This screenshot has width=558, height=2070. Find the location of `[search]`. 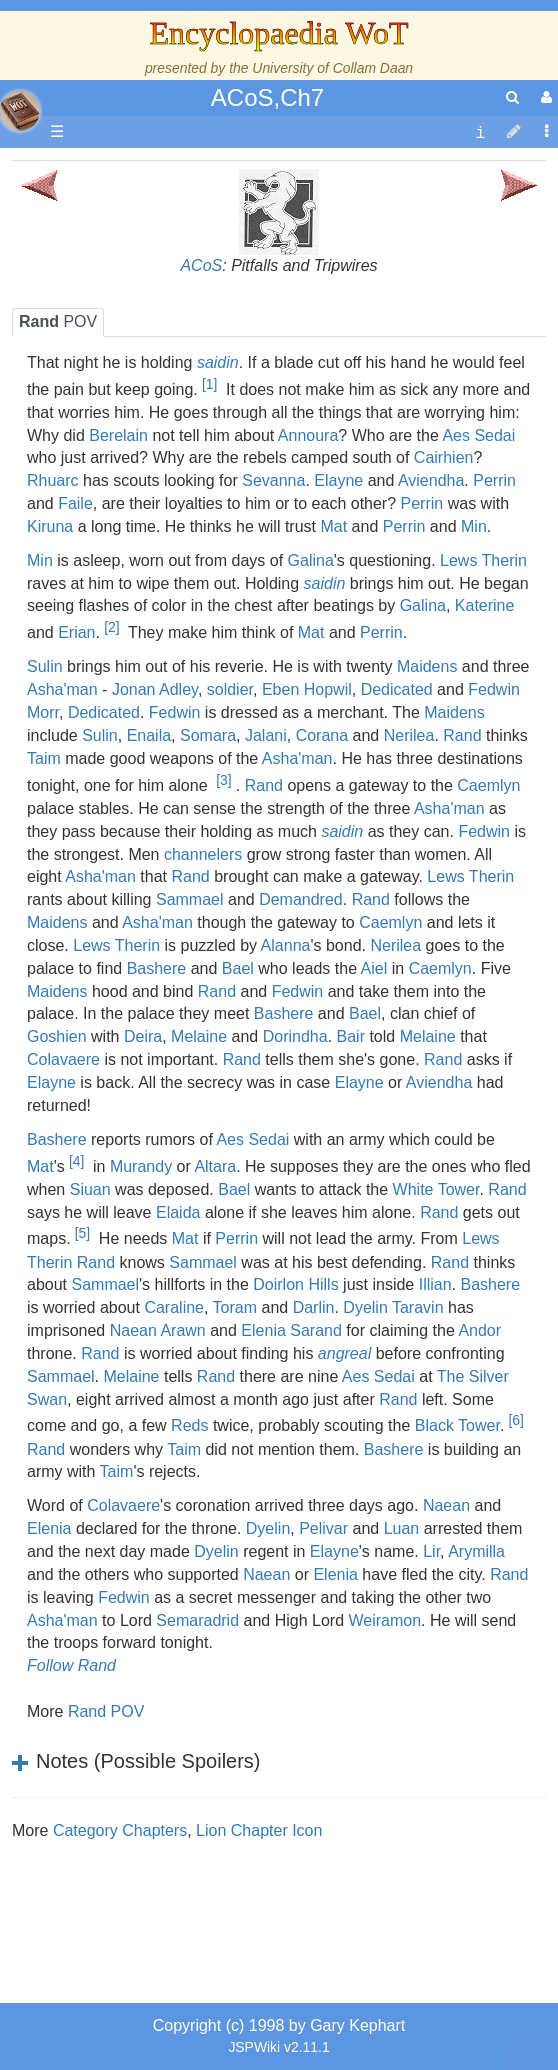

[search] is located at coordinates (512, 97).